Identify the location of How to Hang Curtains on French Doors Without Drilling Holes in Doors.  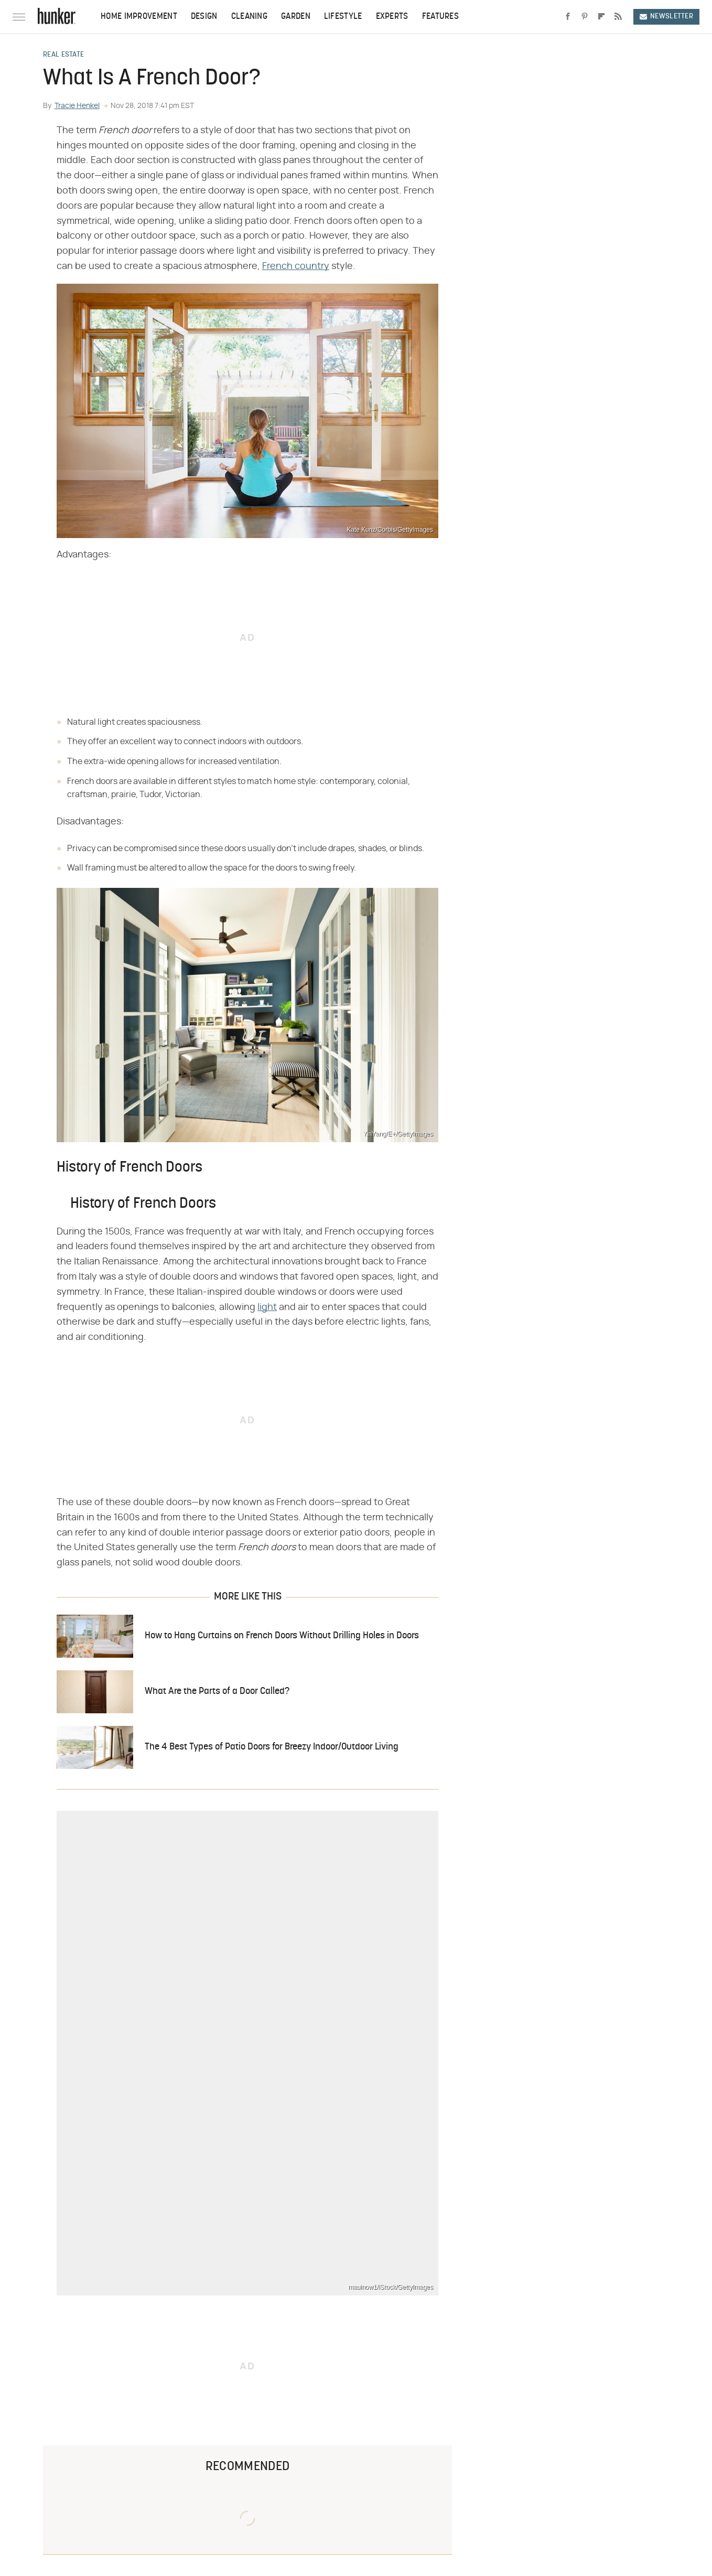
(282, 1636).